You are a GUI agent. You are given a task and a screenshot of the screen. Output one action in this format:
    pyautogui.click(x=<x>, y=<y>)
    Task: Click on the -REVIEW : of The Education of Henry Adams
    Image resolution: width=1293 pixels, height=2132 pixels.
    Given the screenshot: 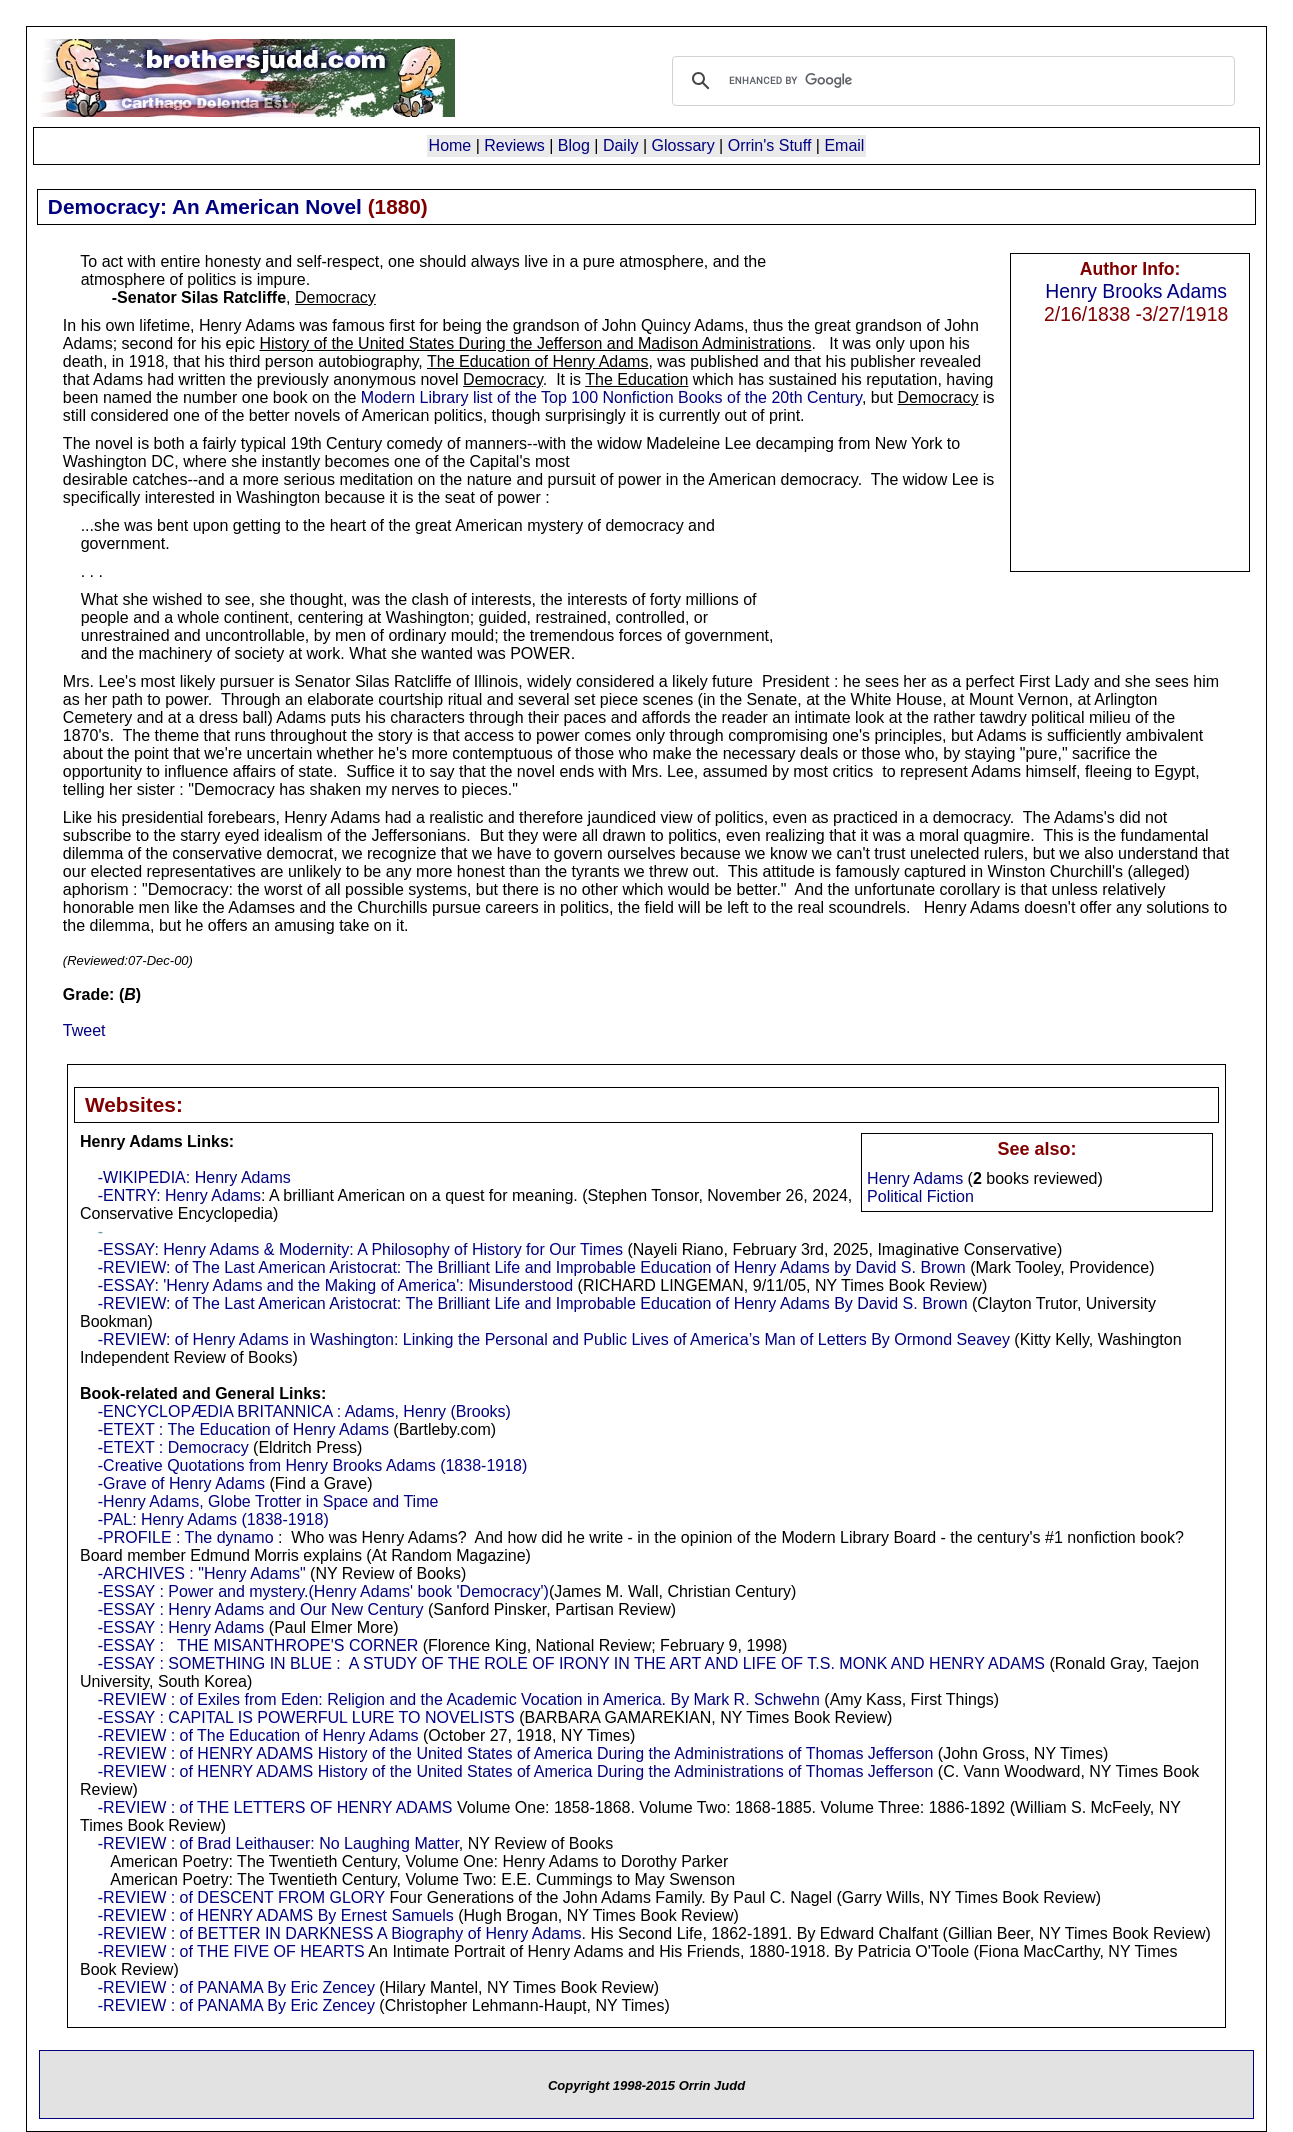 What is the action you would take?
    pyautogui.click(x=258, y=1735)
    